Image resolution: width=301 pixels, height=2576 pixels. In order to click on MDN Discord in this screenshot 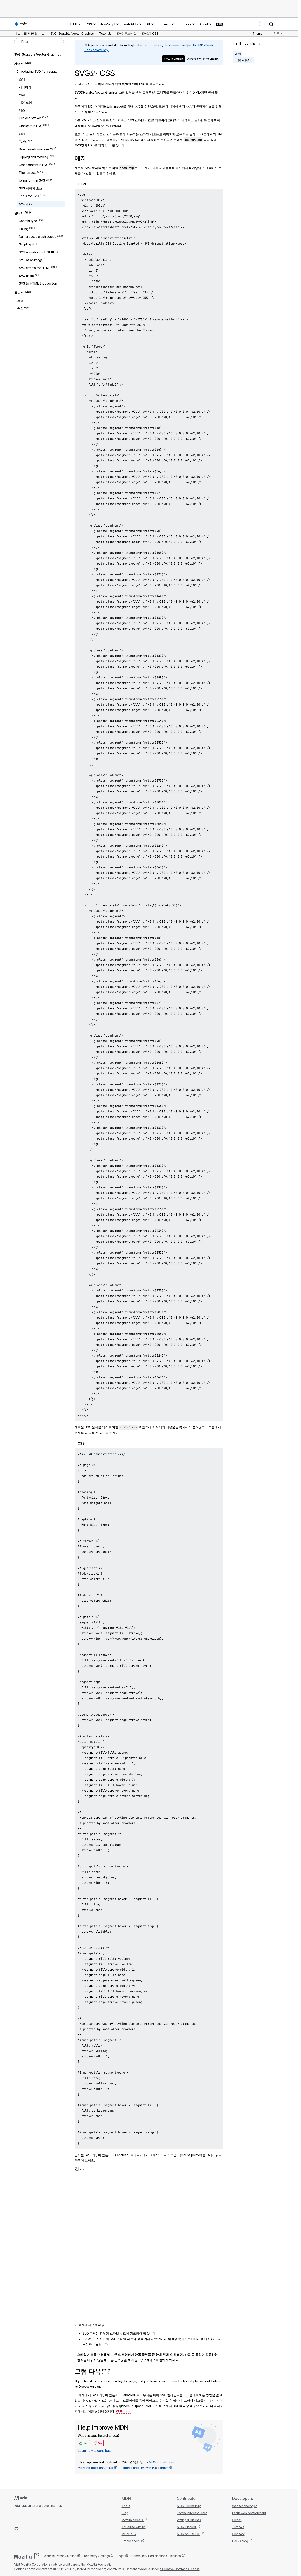, I will do `click(187, 2527)`.